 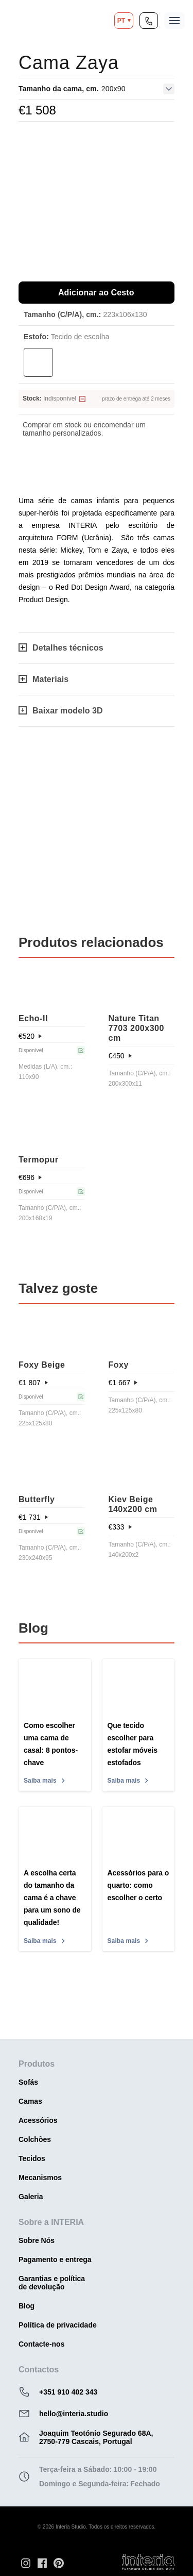 What do you see at coordinates (32, 2158) in the screenshot?
I see `Tecidos` at bounding box center [32, 2158].